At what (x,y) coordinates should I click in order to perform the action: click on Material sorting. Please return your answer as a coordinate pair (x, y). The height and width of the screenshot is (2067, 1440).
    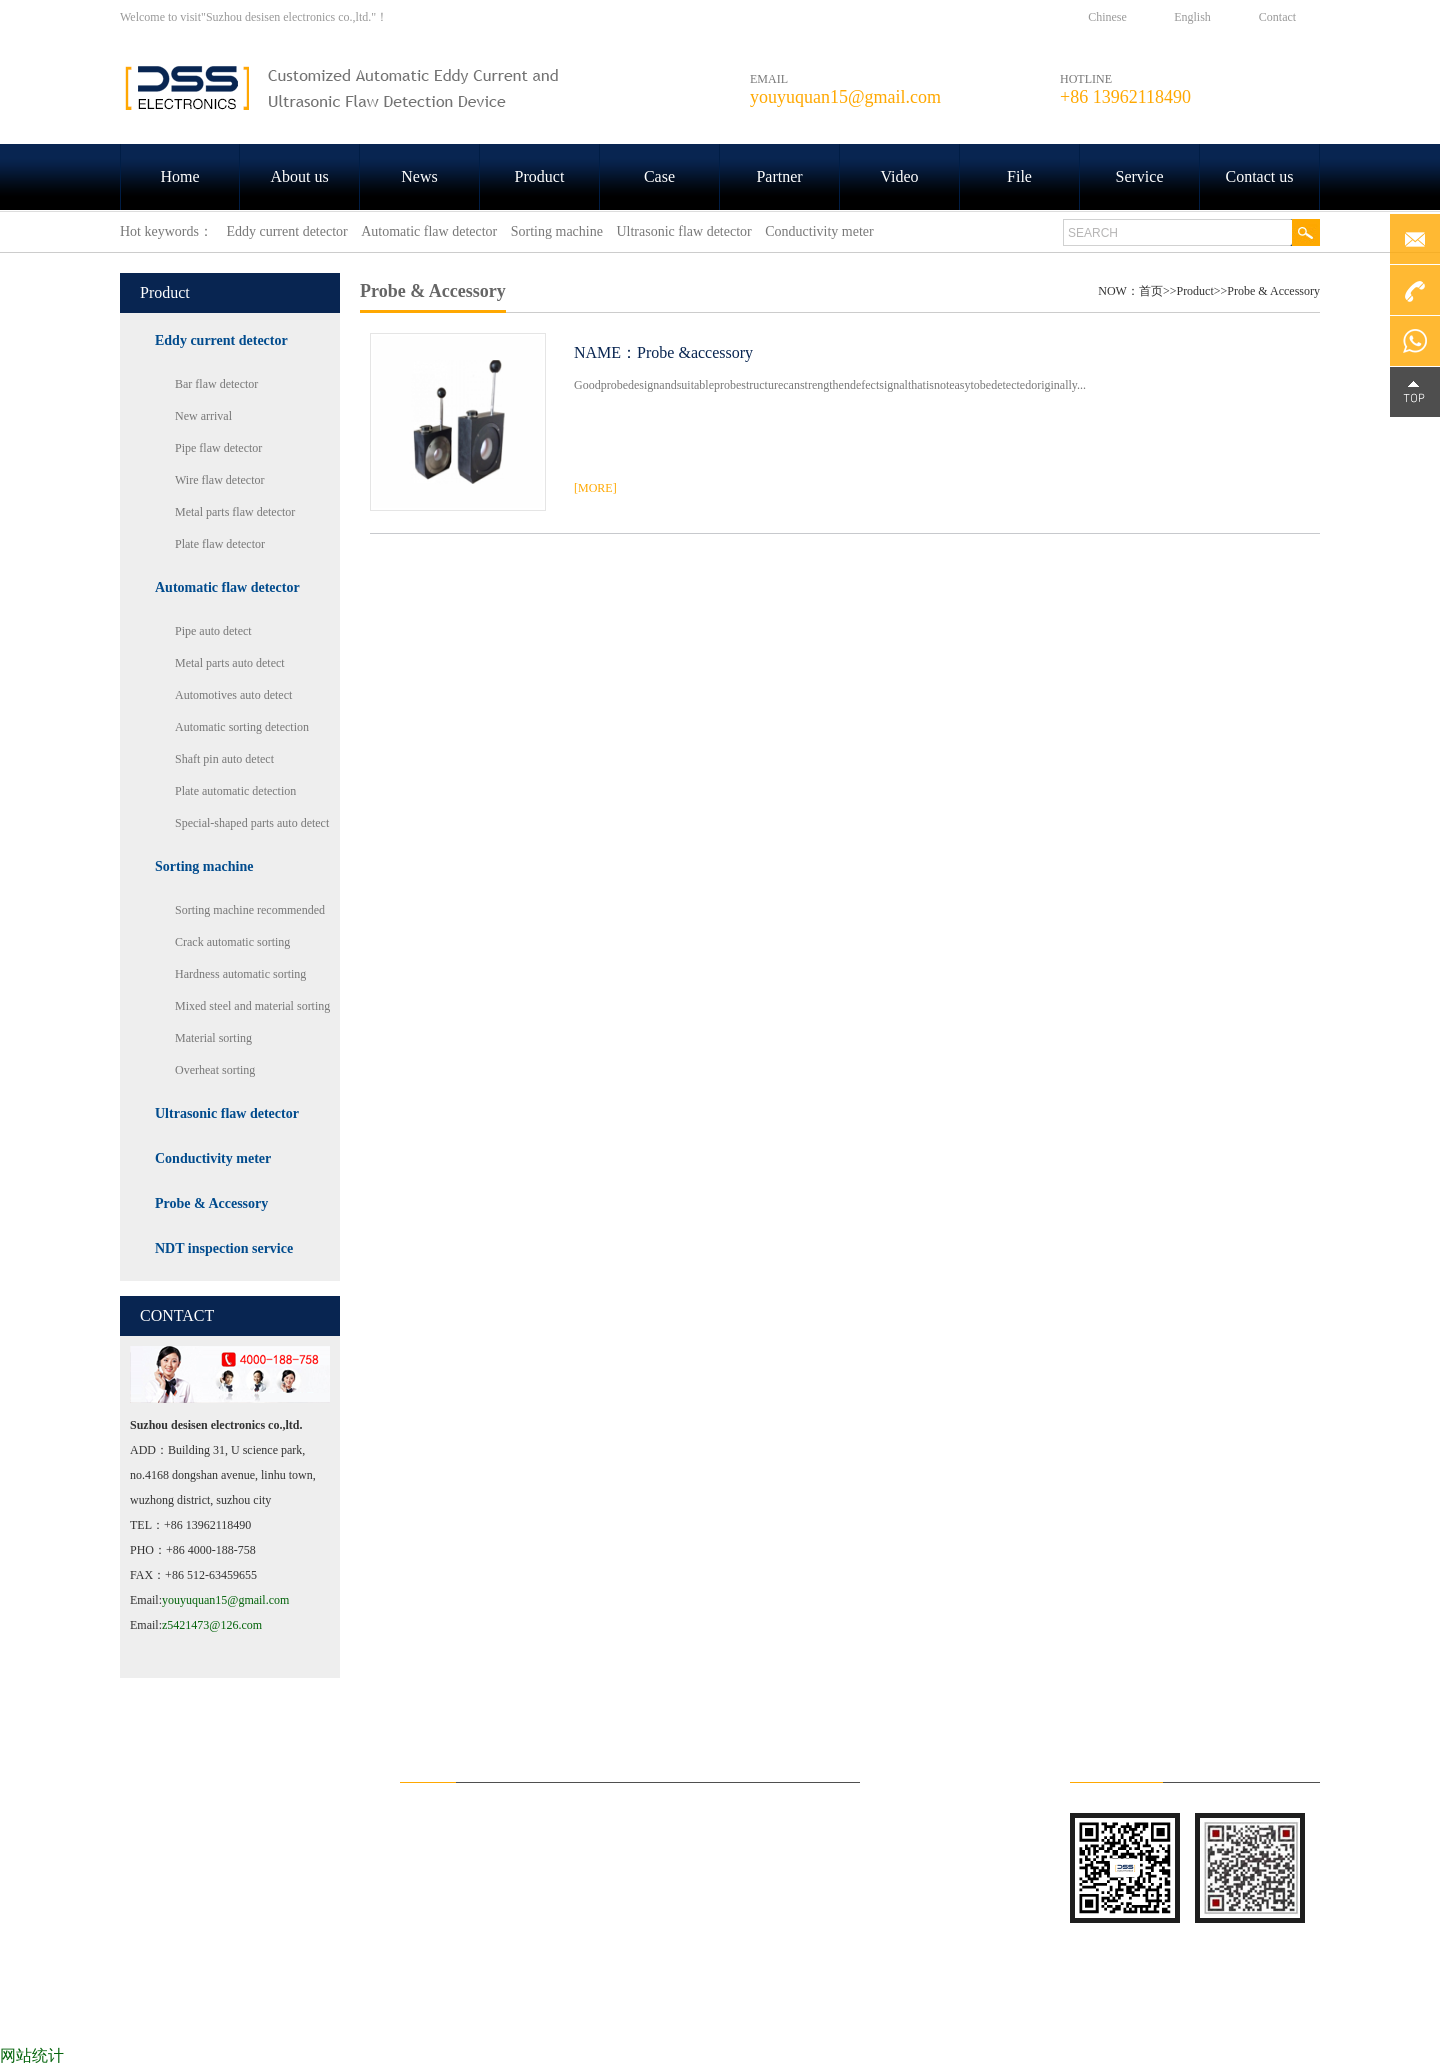
    Looking at the image, I should click on (213, 1038).